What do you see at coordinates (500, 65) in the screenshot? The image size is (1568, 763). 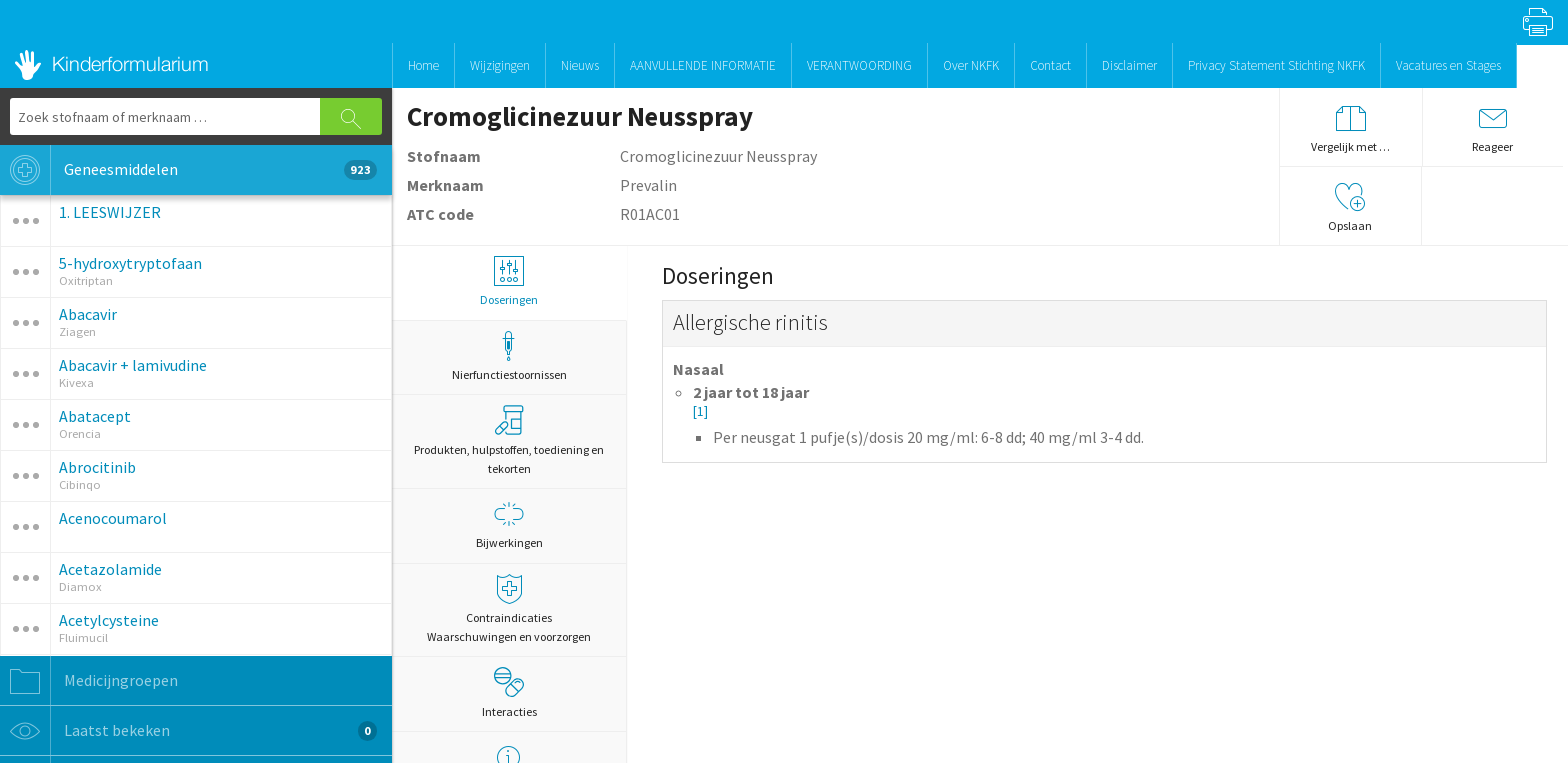 I see `Wijzigingen` at bounding box center [500, 65].